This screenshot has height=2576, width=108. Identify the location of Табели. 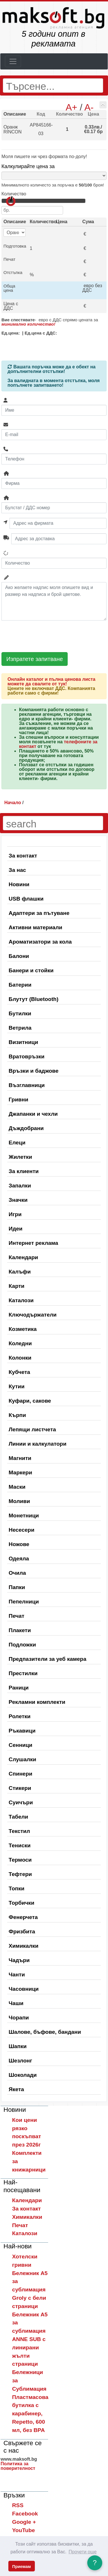
(18, 1817).